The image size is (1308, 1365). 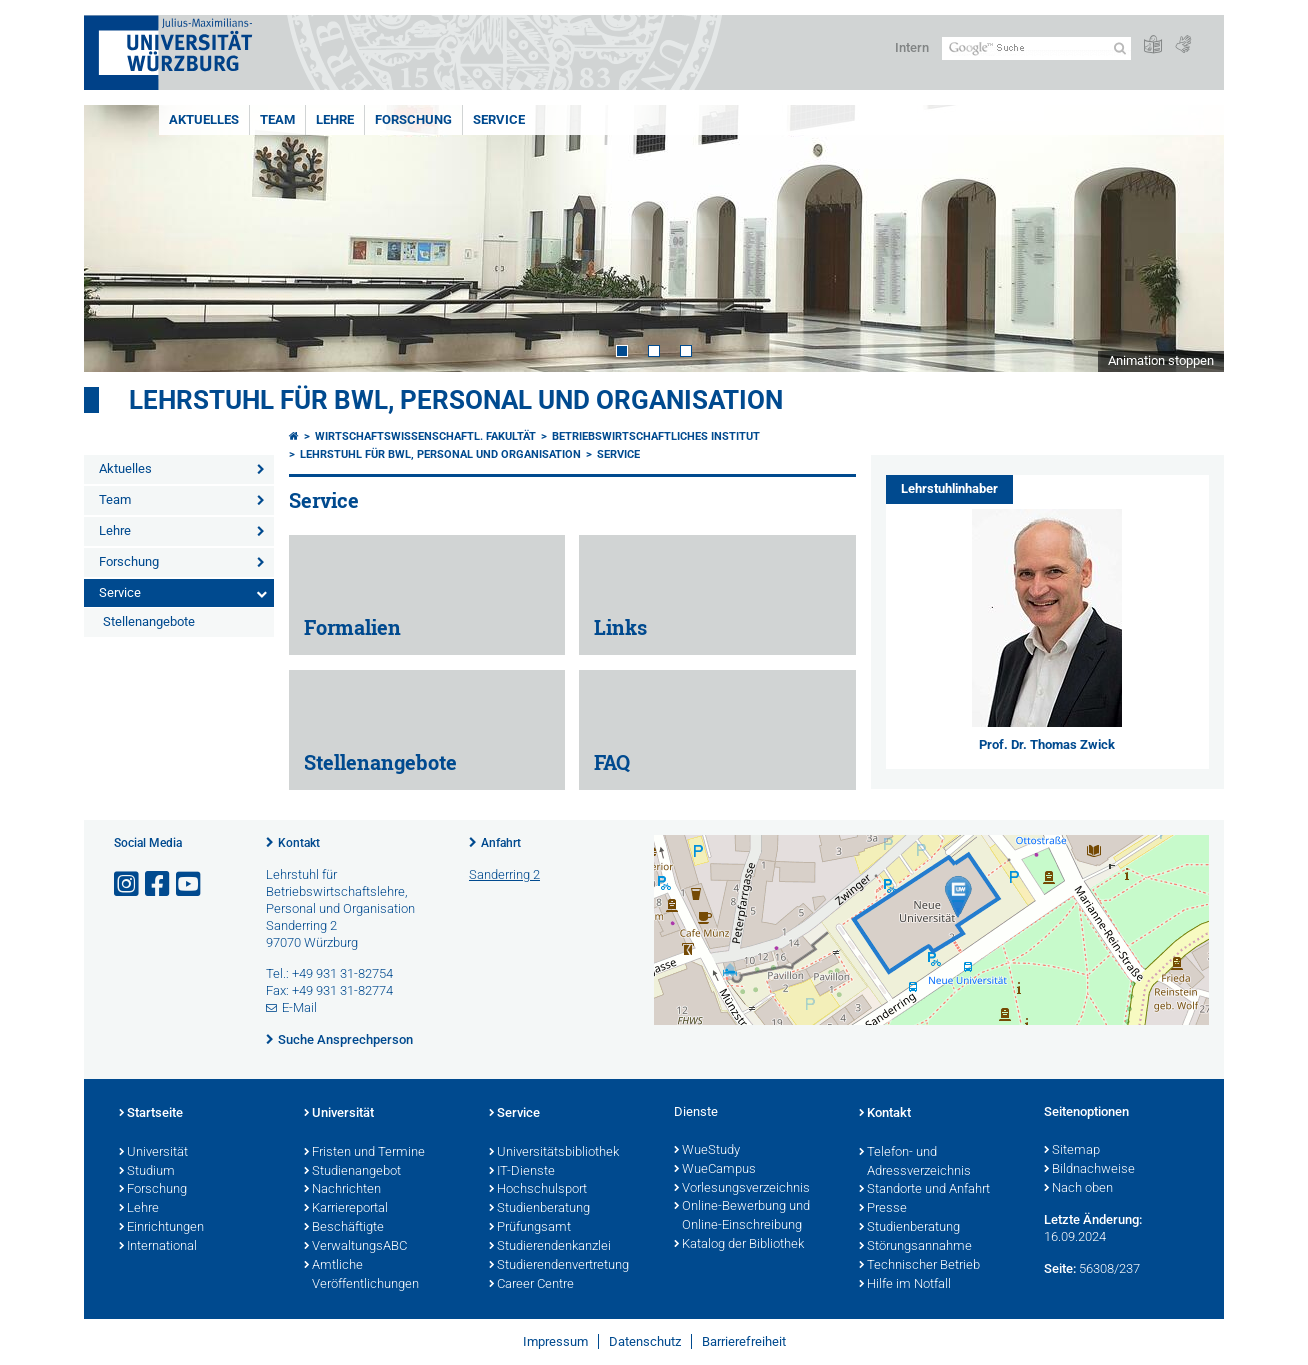 I want to click on Prof. Dr. Thomas Zwick, so click(x=1047, y=744).